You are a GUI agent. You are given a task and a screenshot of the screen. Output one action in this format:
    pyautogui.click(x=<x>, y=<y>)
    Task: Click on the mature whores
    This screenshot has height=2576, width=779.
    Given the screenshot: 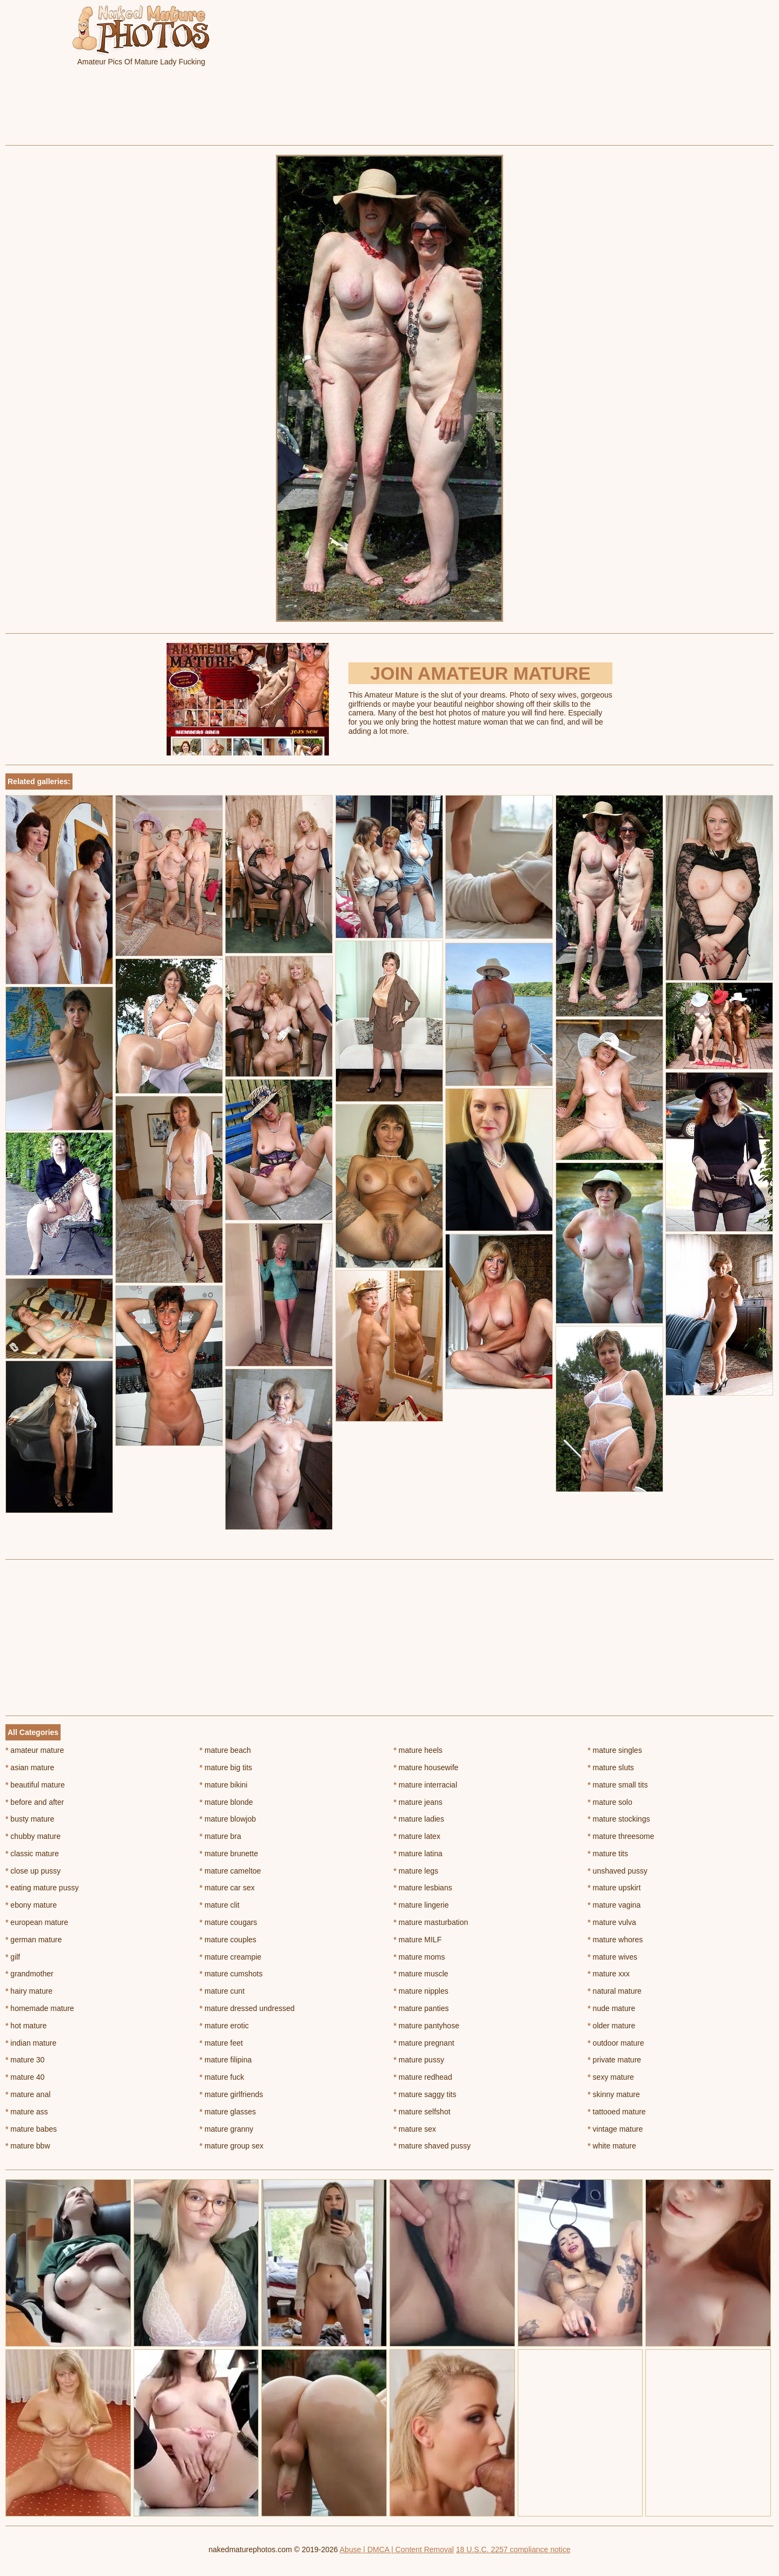 What is the action you would take?
    pyautogui.click(x=615, y=1939)
    